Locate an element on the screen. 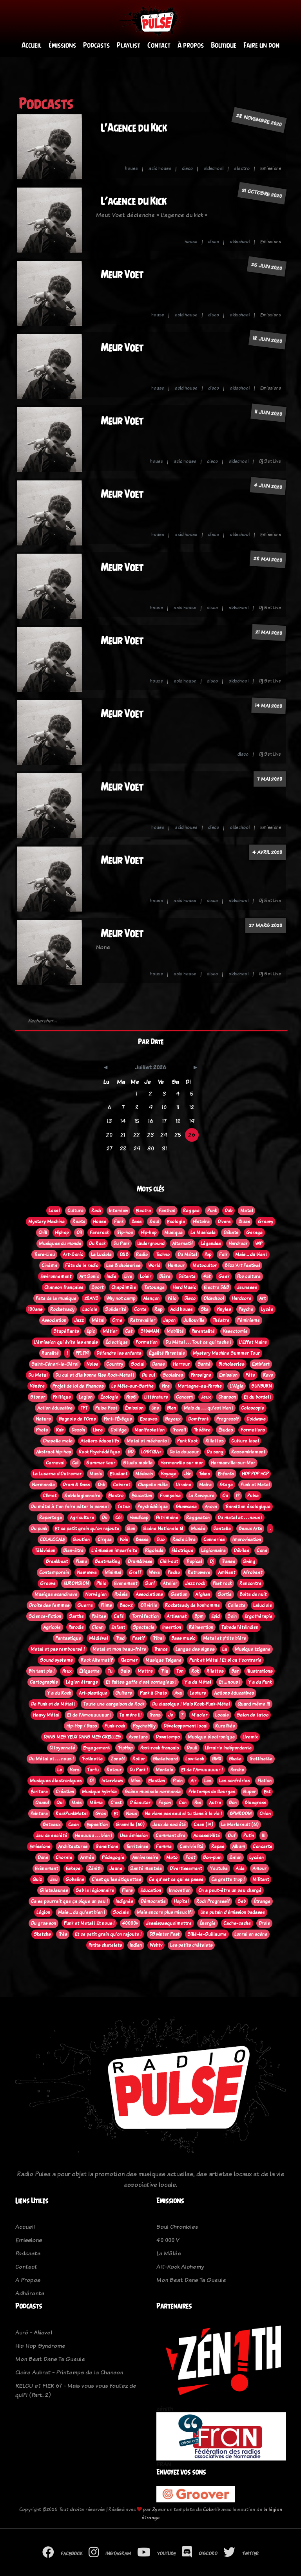 The width and height of the screenshot is (301, 2576). Hopital is located at coordinates (181, 1901).